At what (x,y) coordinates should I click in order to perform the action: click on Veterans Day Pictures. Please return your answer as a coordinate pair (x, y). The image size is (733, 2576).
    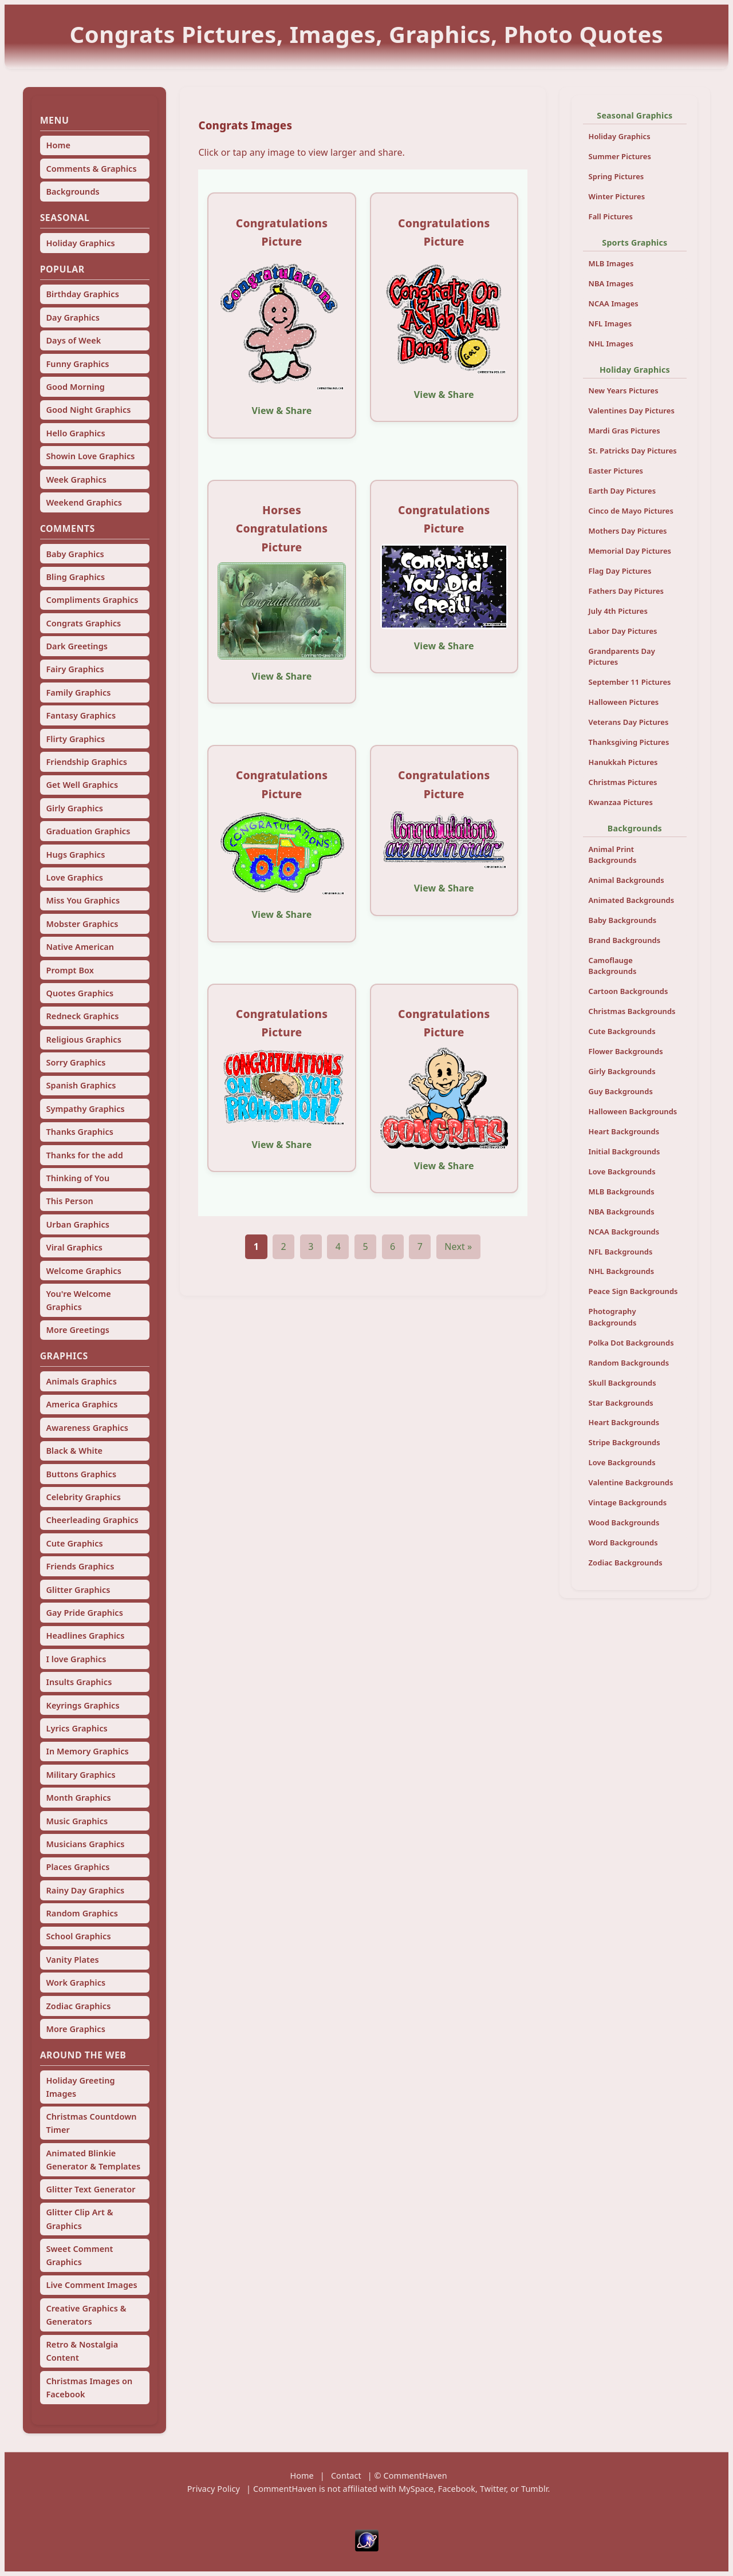
    Looking at the image, I should click on (629, 722).